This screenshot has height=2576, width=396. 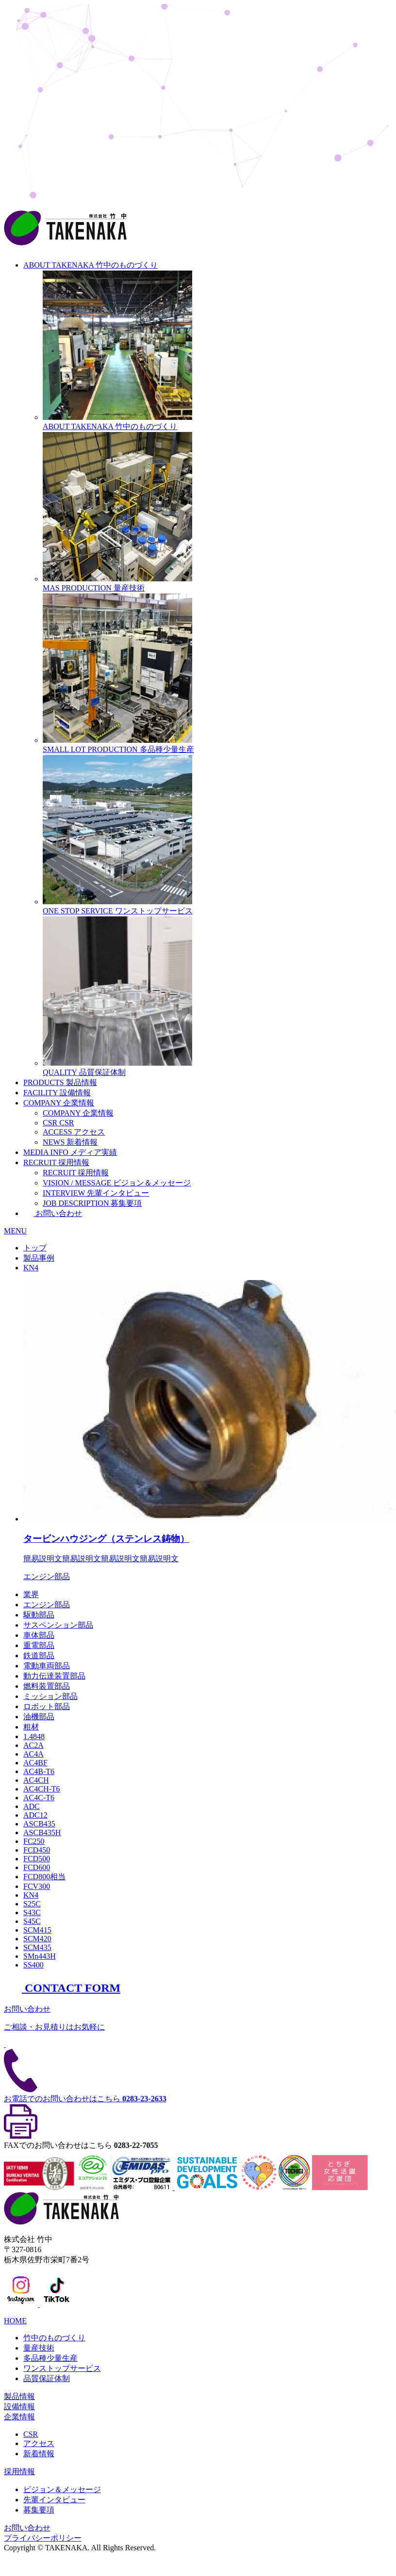 I want to click on ADC, so click(x=31, y=1806).